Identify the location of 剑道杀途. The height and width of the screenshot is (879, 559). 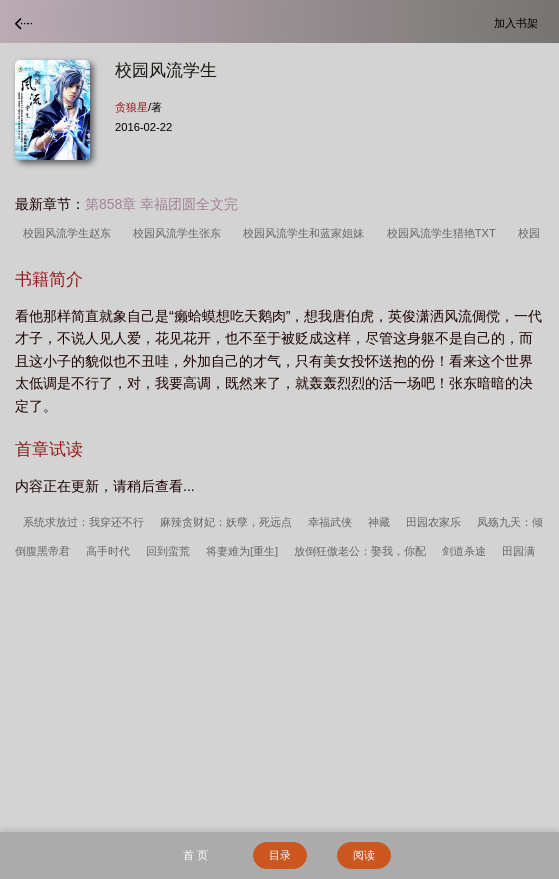
(464, 551).